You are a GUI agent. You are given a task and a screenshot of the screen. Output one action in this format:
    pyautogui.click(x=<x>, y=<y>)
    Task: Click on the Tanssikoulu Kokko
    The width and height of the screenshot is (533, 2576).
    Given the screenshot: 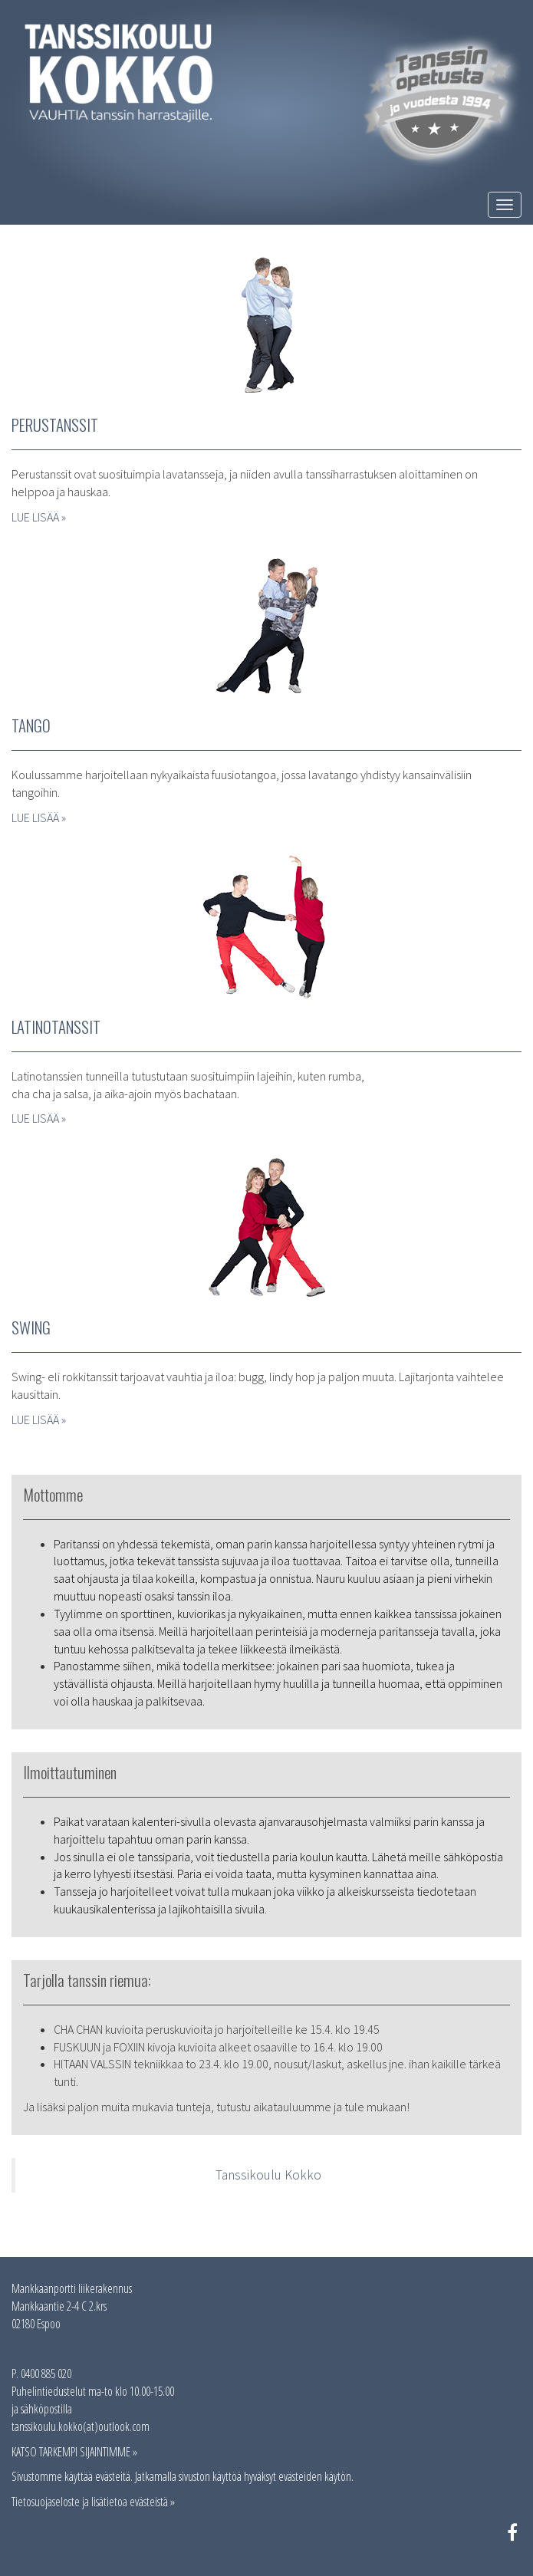 What is the action you would take?
    pyautogui.click(x=268, y=2174)
    